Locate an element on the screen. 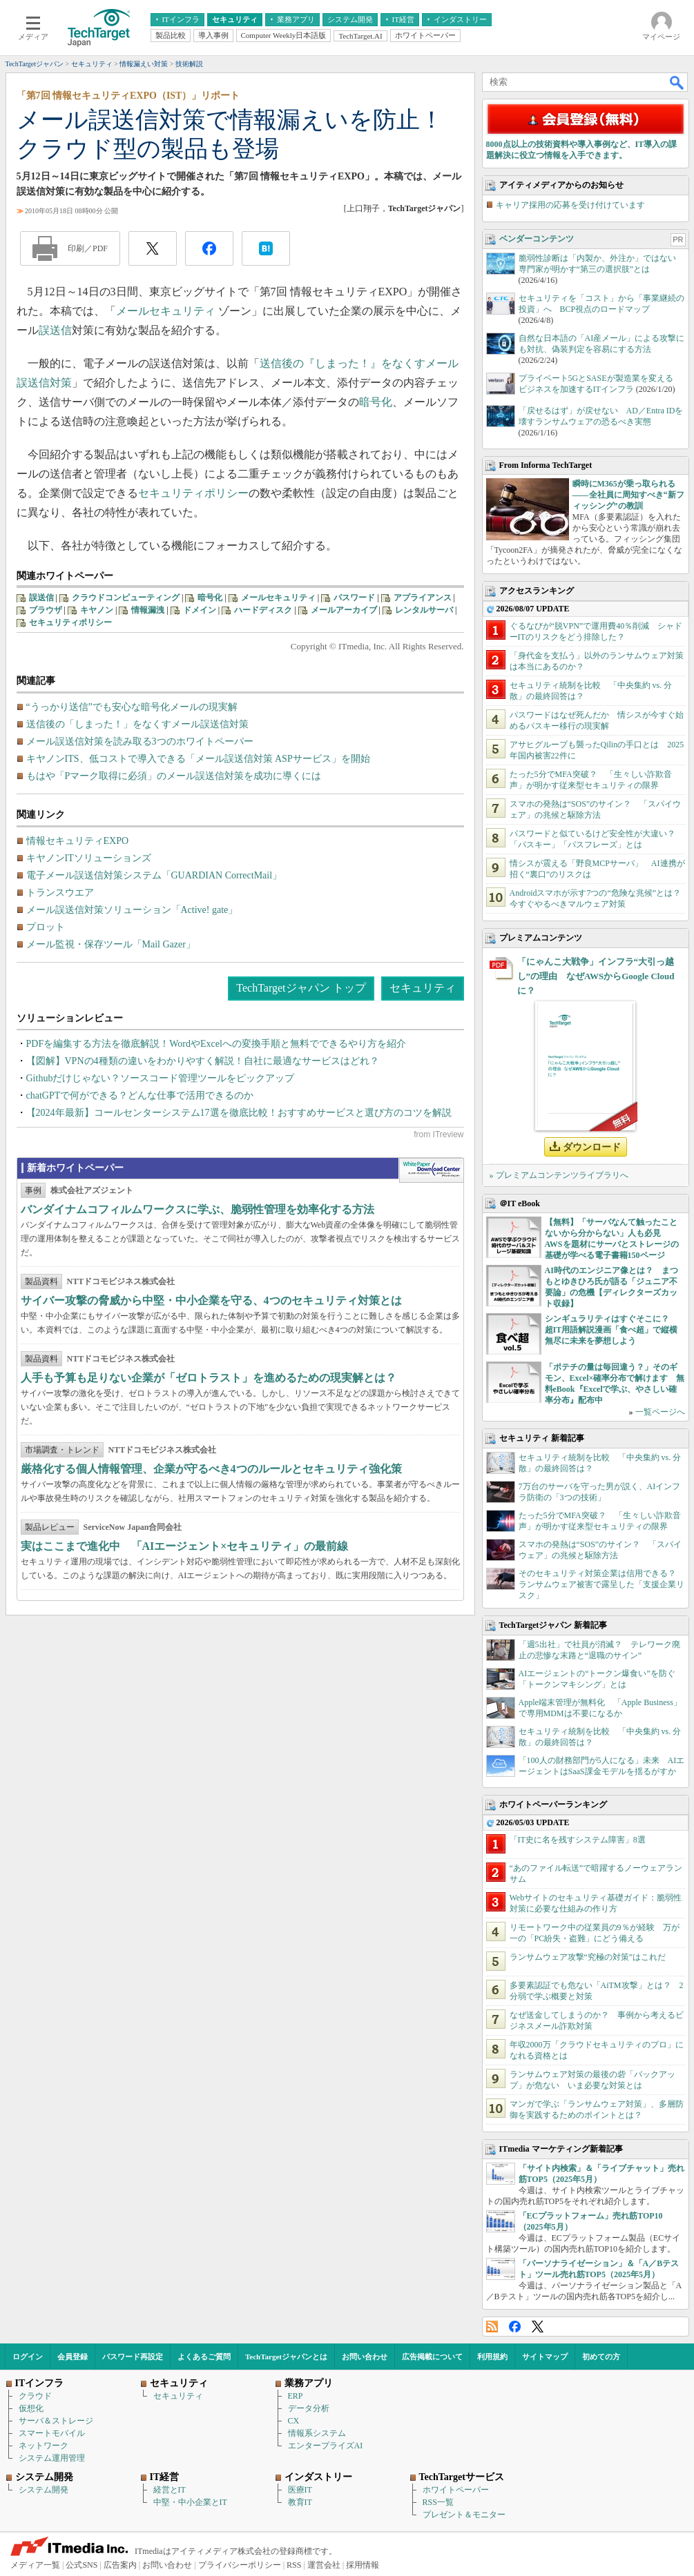  プレゼント＆モニター is located at coordinates (464, 2514).